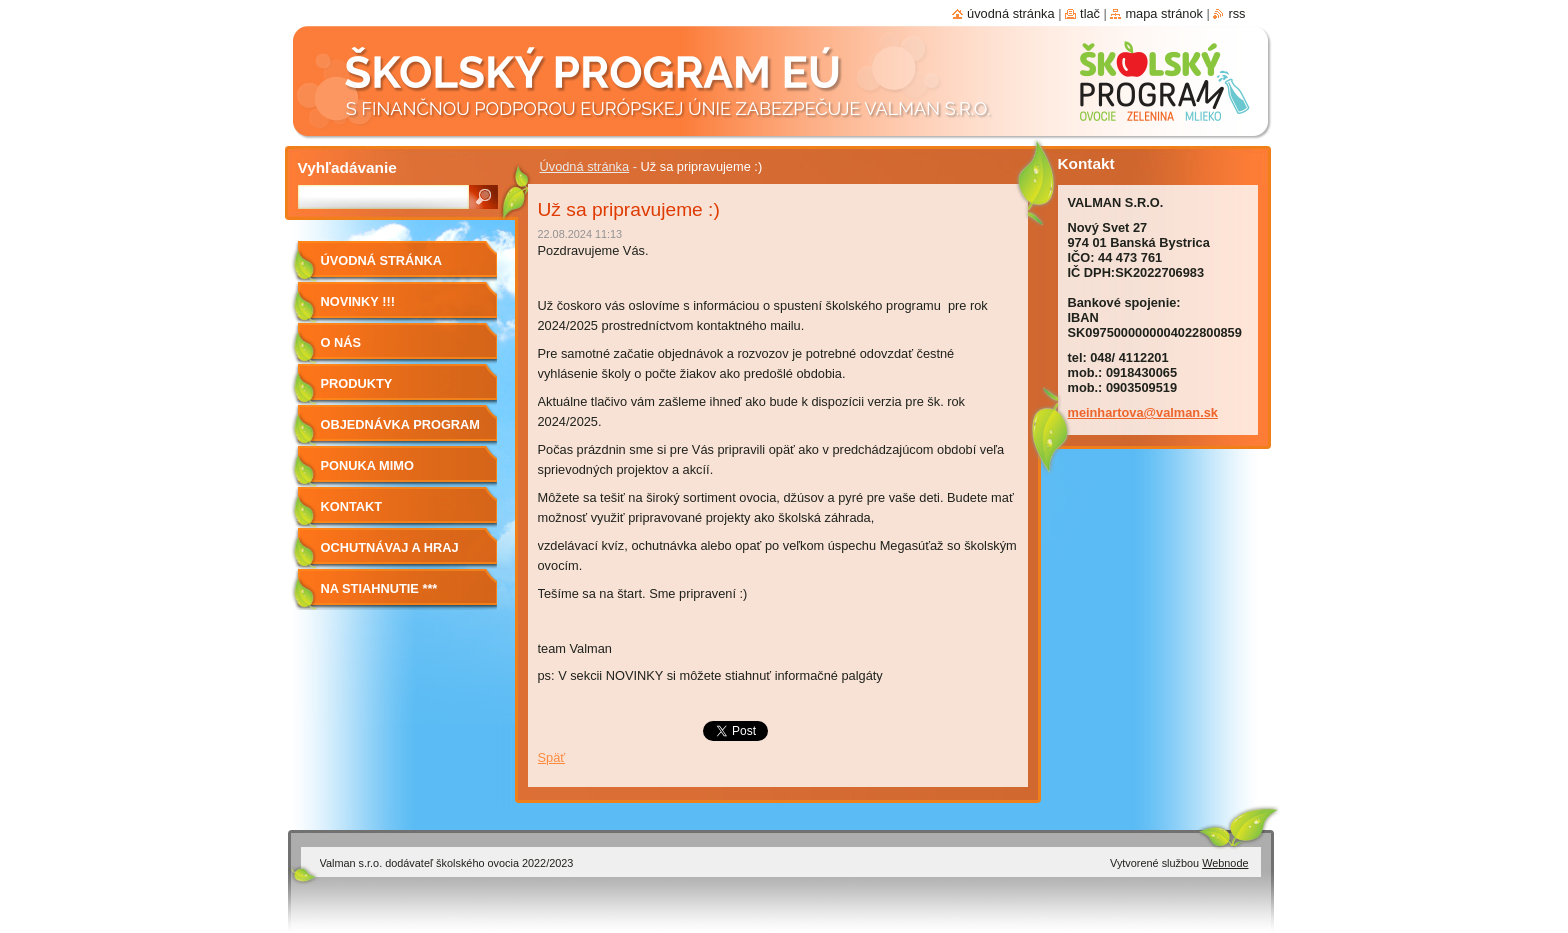  Describe the element at coordinates (341, 342) in the screenshot. I see `O nás` at that location.